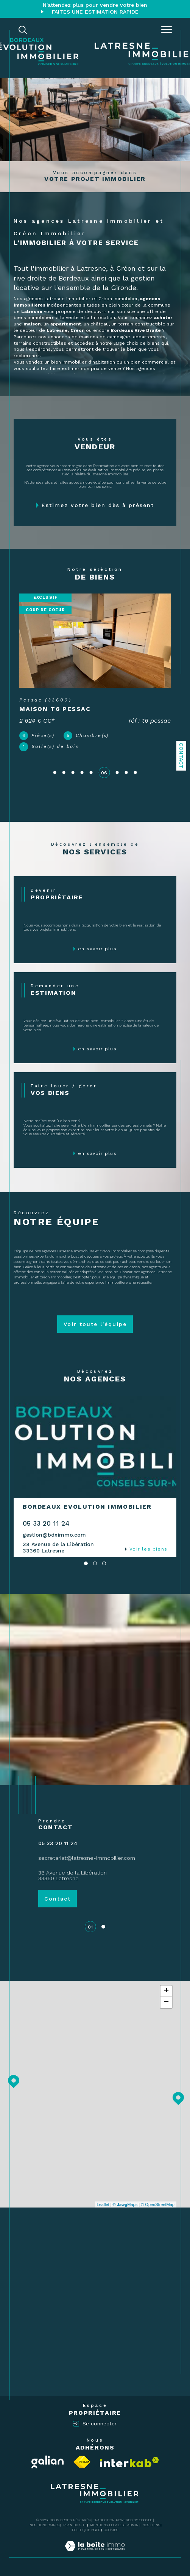  What do you see at coordinates (54, 1535) in the screenshot?
I see `gestion@bdximmo.com` at bounding box center [54, 1535].